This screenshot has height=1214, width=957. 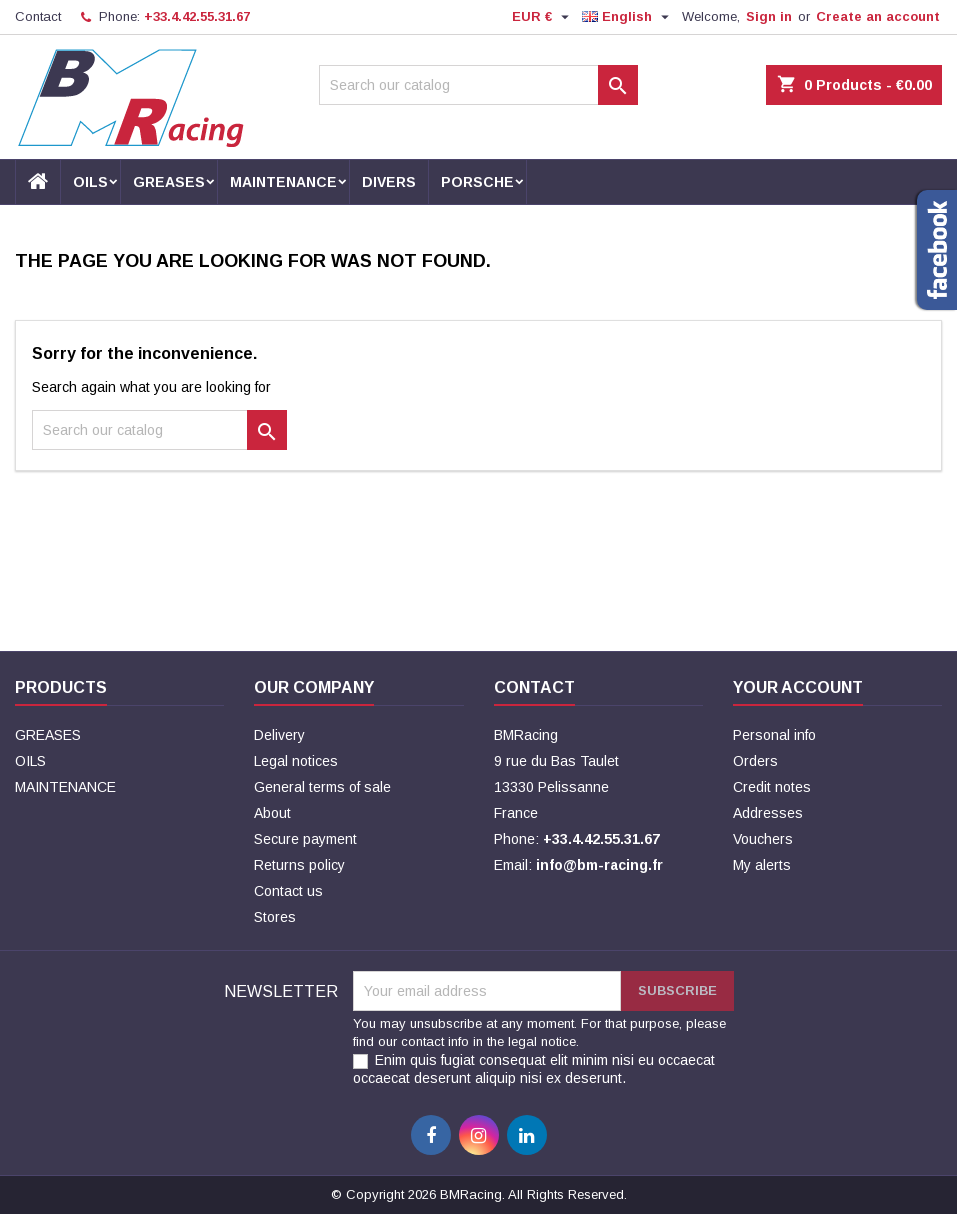 I want to click on Sign in, so click(x=769, y=16).